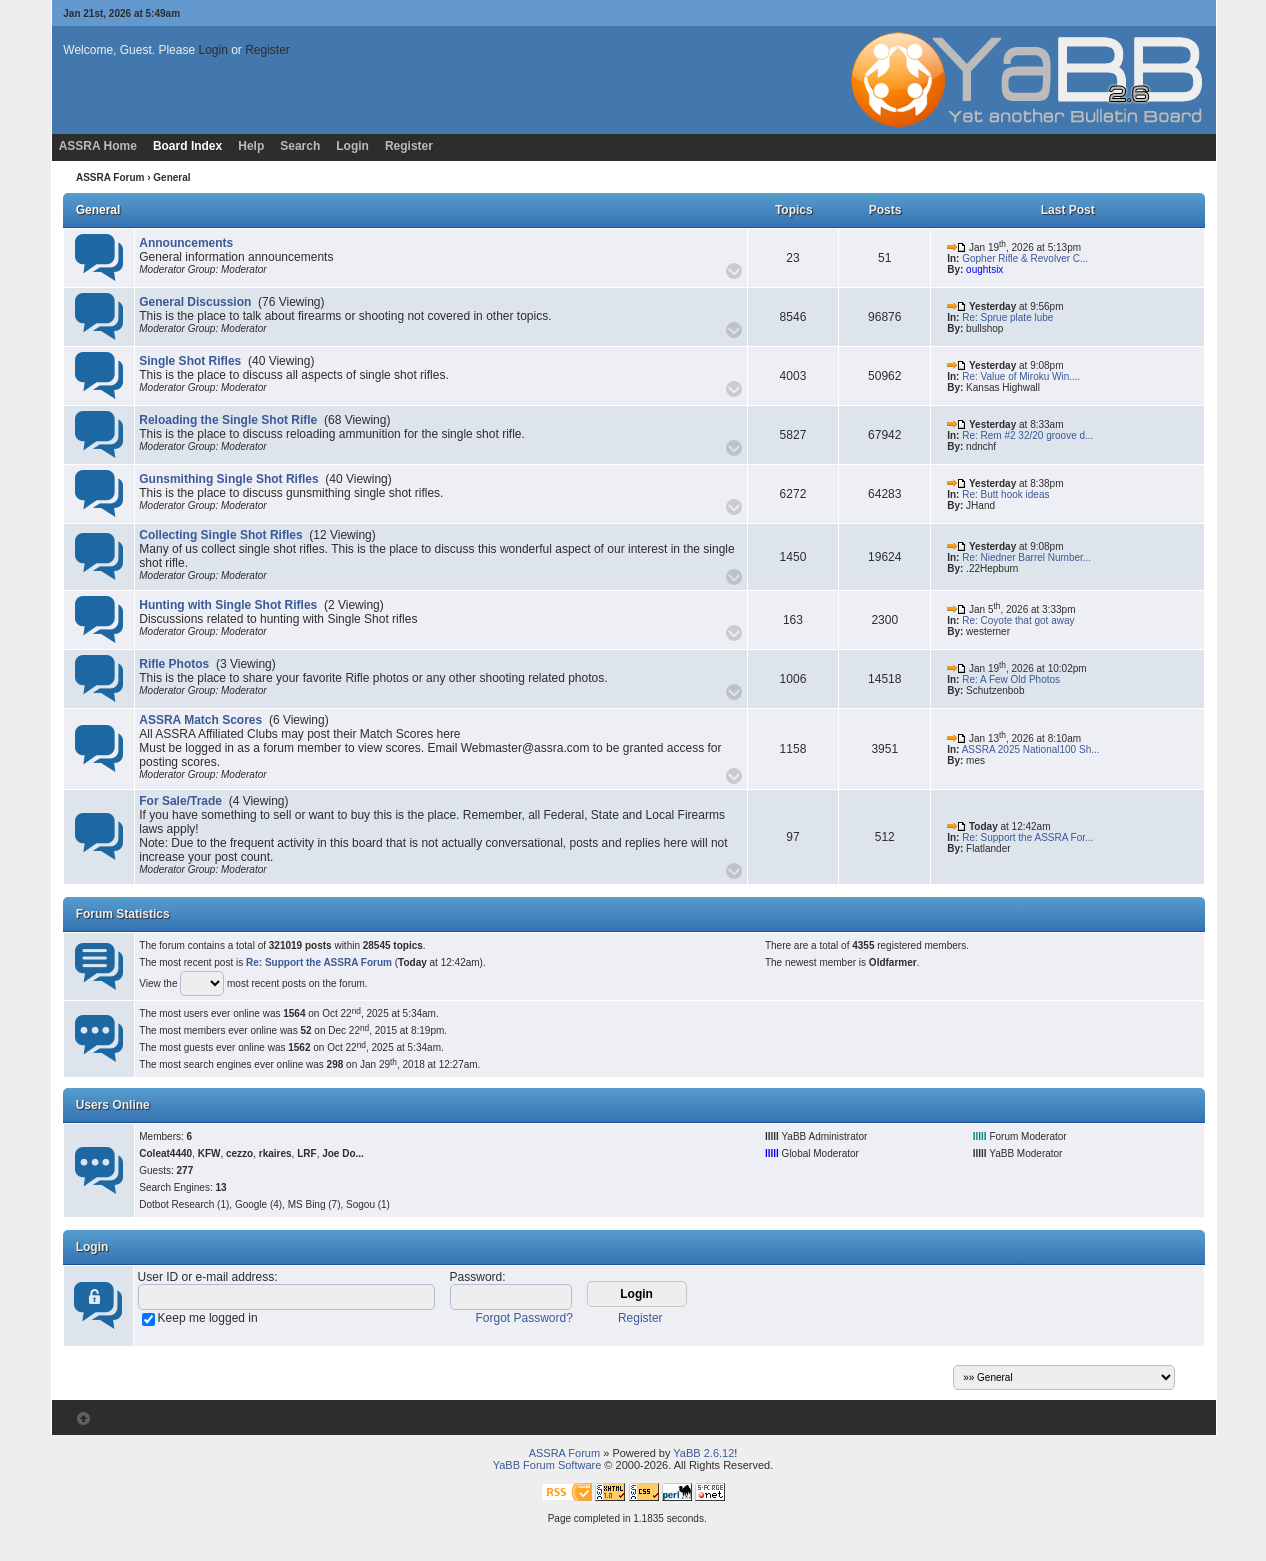  I want to click on Register, so click(267, 50).